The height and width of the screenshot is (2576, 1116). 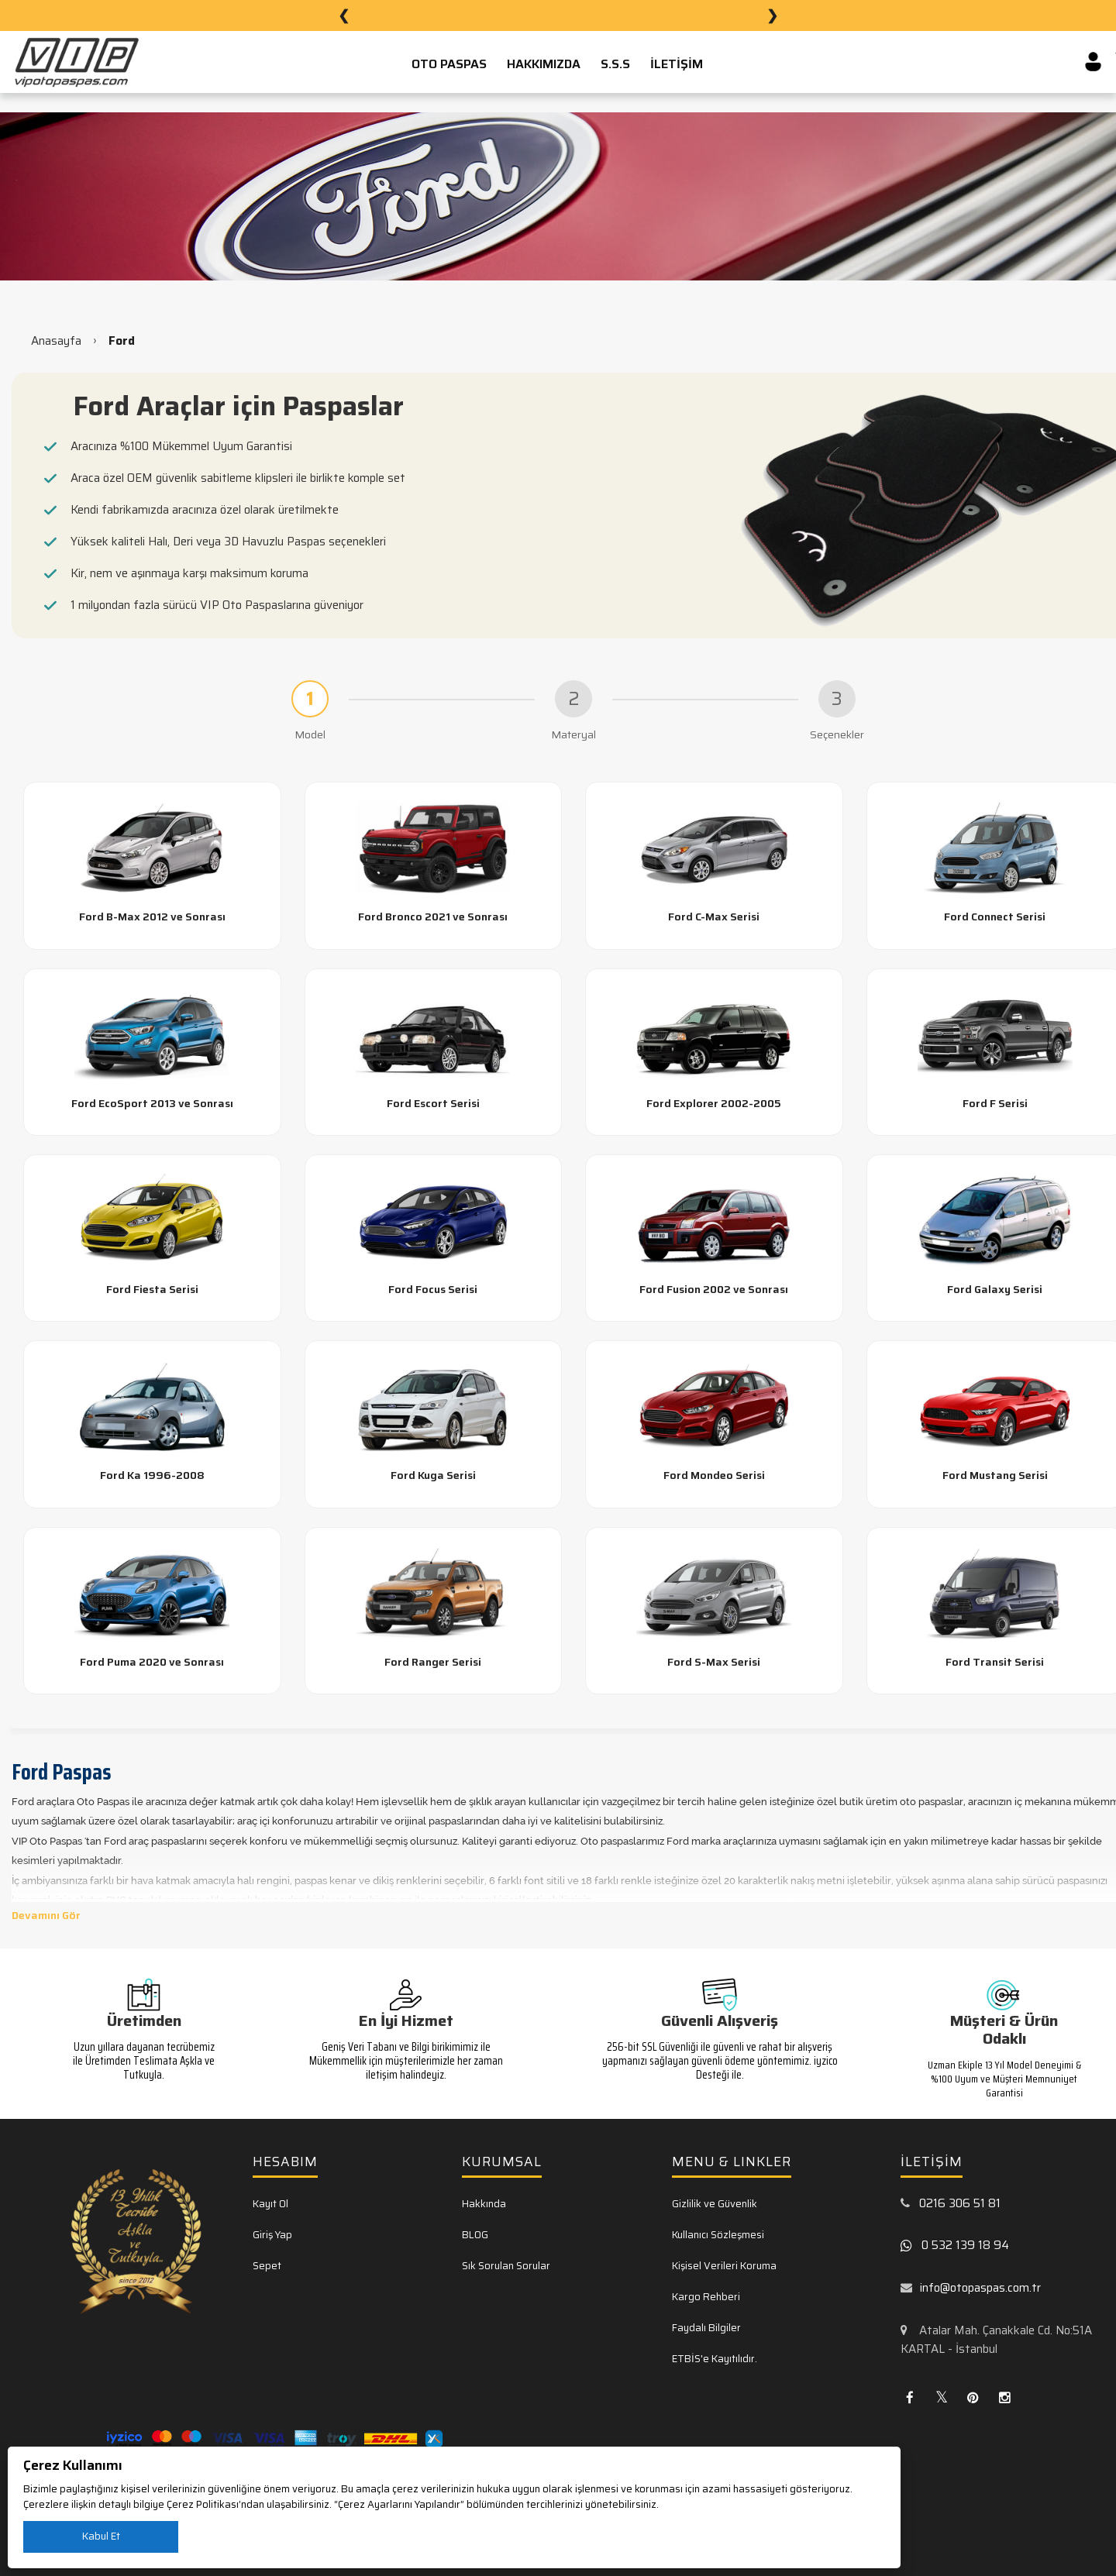 I want to click on 0216 306 51 81, so click(x=960, y=2203).